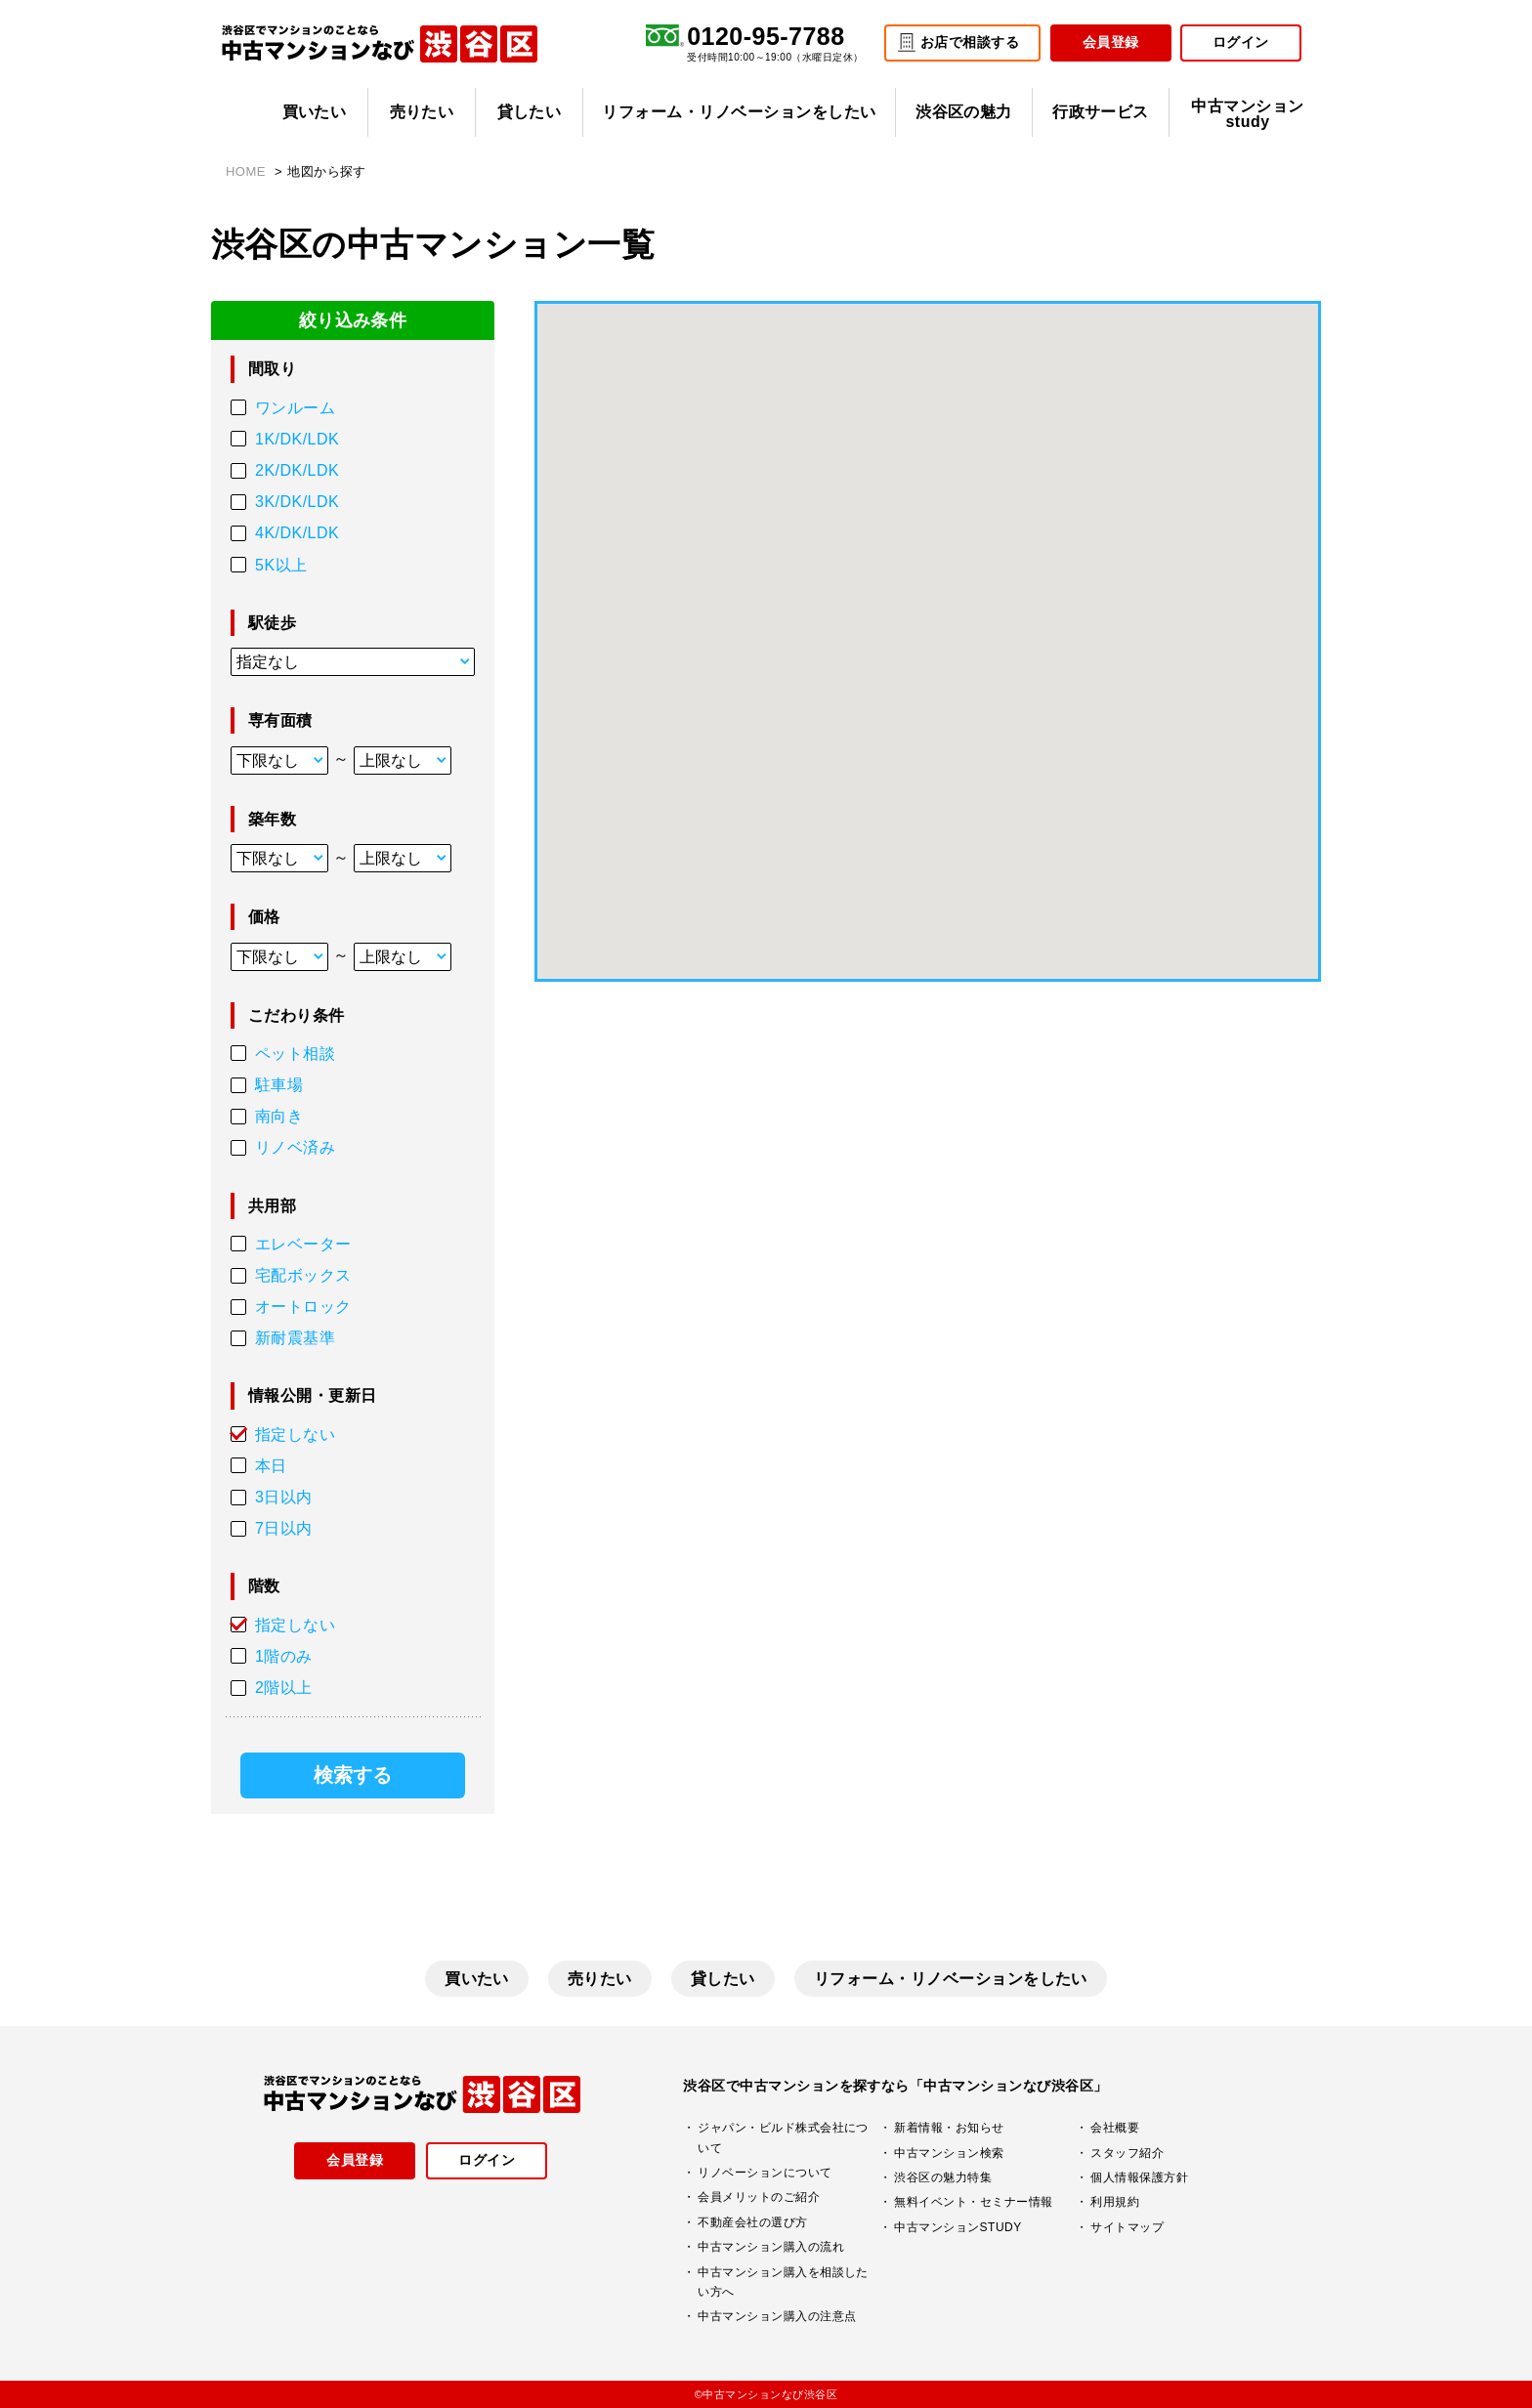  I want to click on 個人情報保護方針, so click(1139, 2177).